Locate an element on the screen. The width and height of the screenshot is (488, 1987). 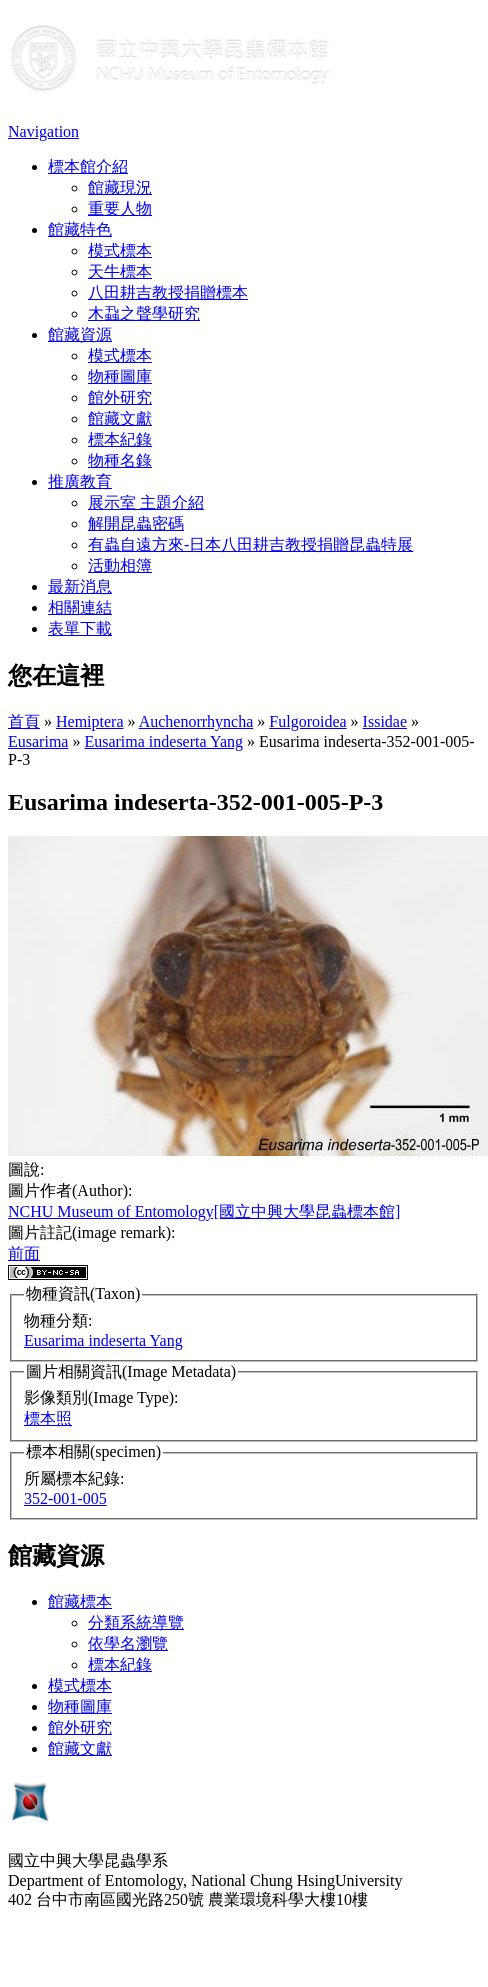
館藏現況 is located at coordinates (120, 187).